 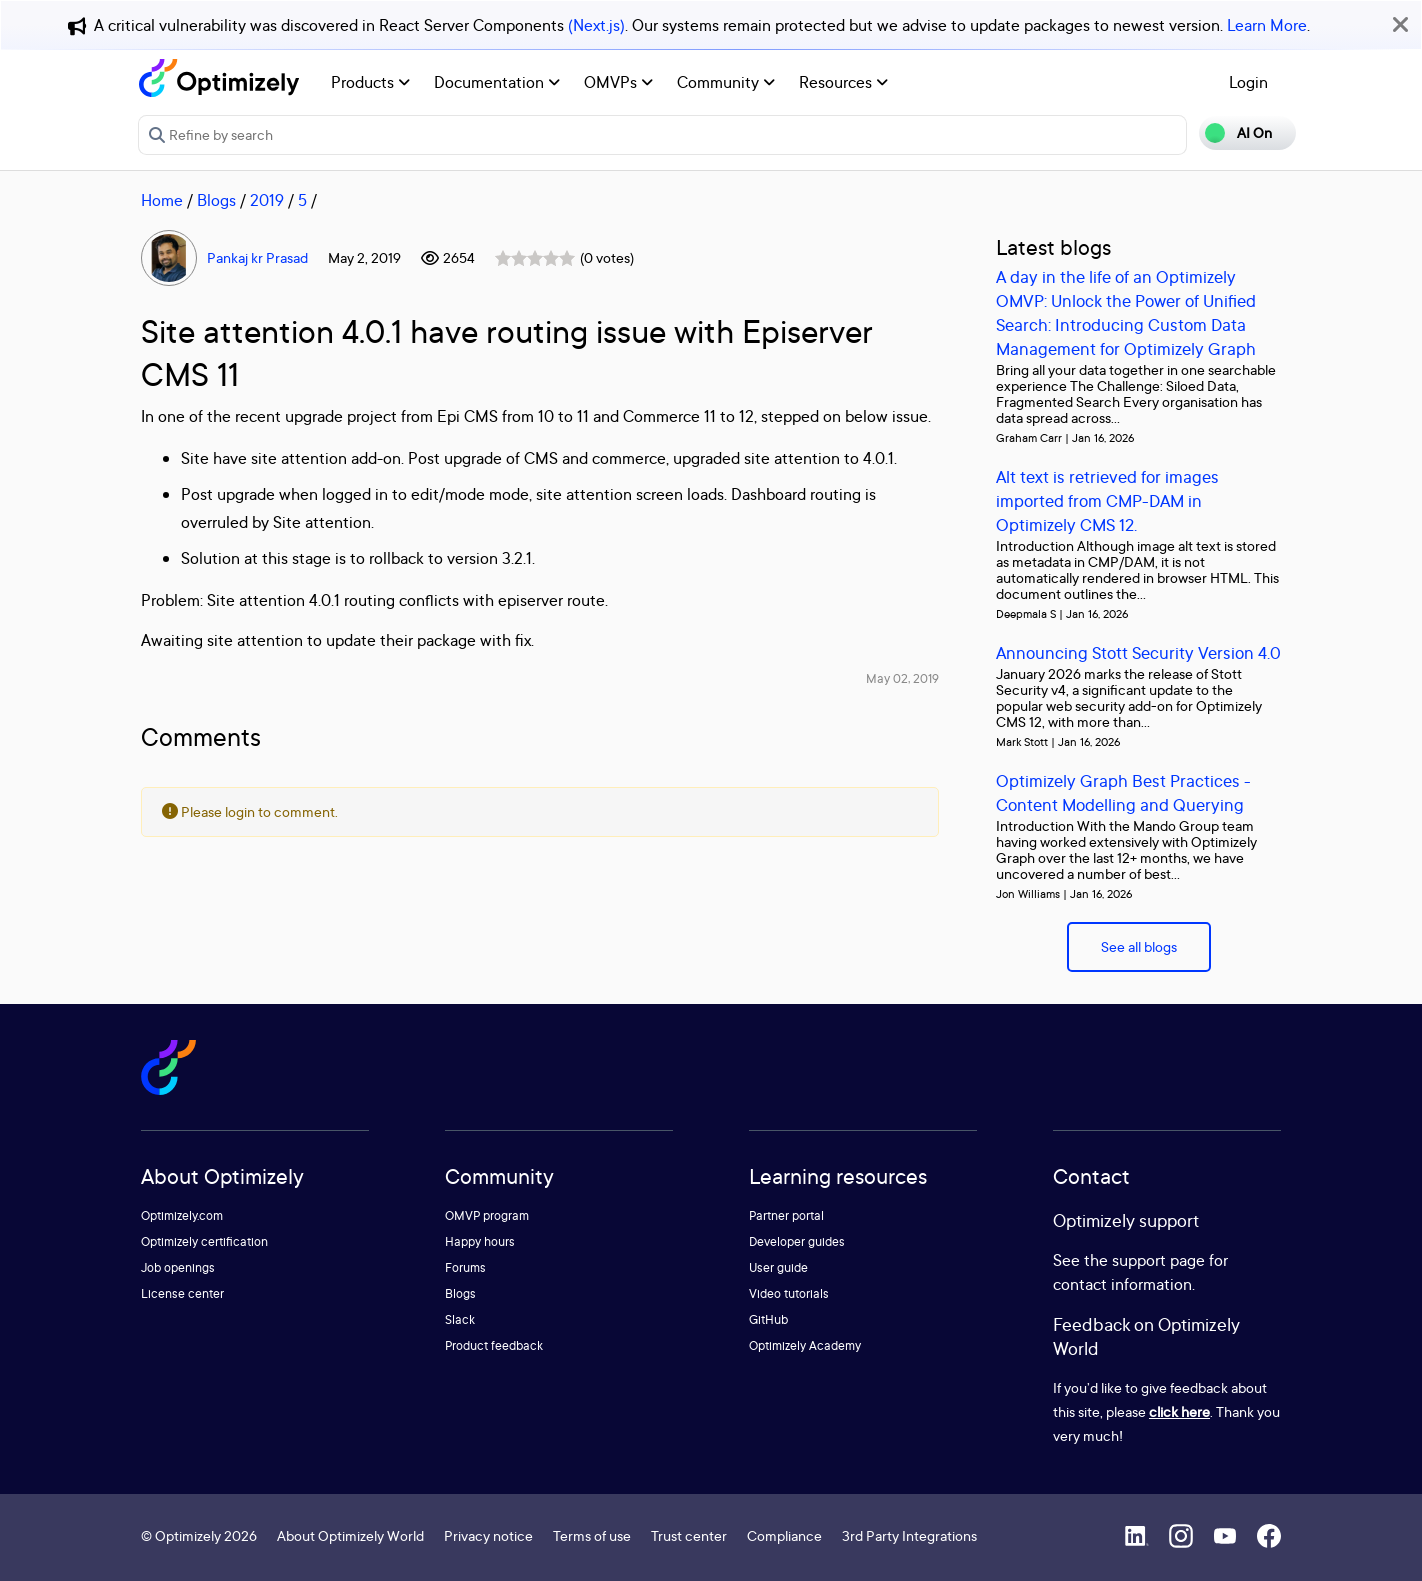 What do you see at coordinates (786, 1215) in the screenshot?
I see `Partner portal` at bounding box center [786, 1215].